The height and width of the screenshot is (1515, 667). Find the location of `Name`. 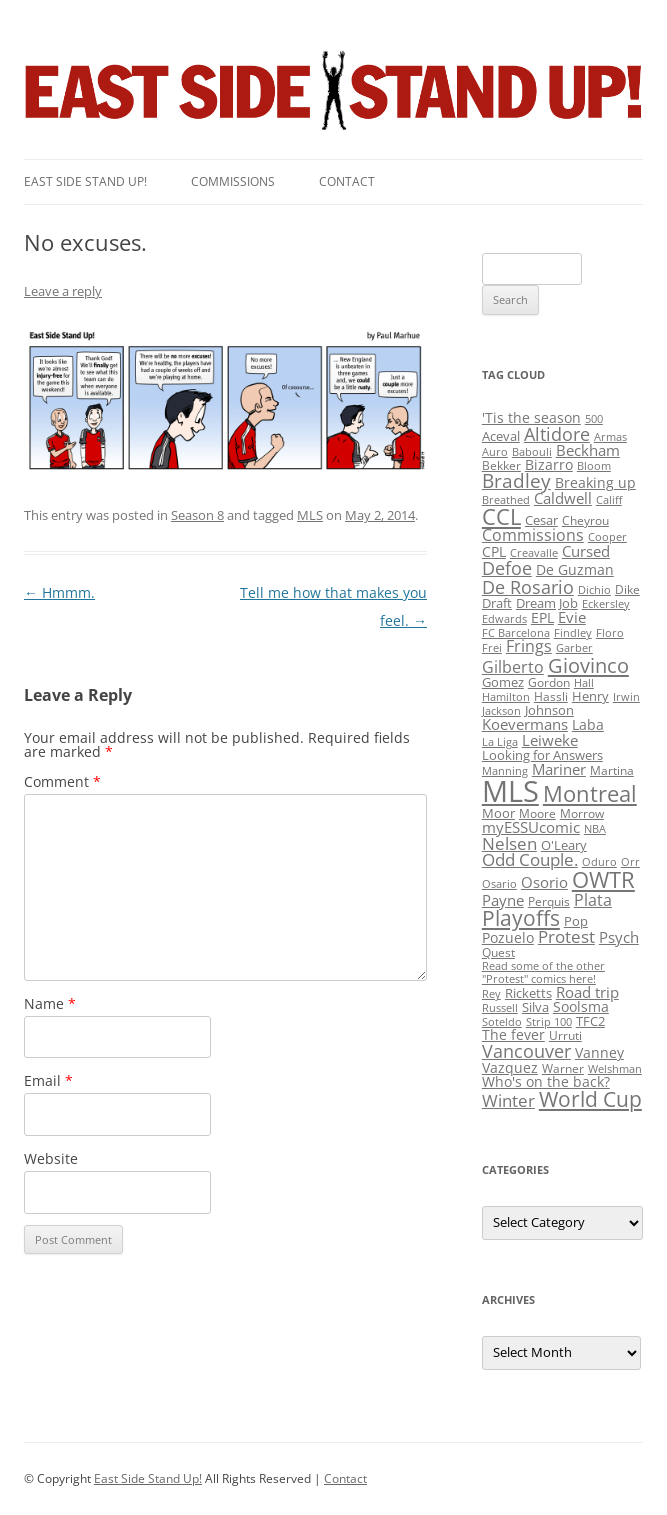

Name is located at coordinates (50, 1003).